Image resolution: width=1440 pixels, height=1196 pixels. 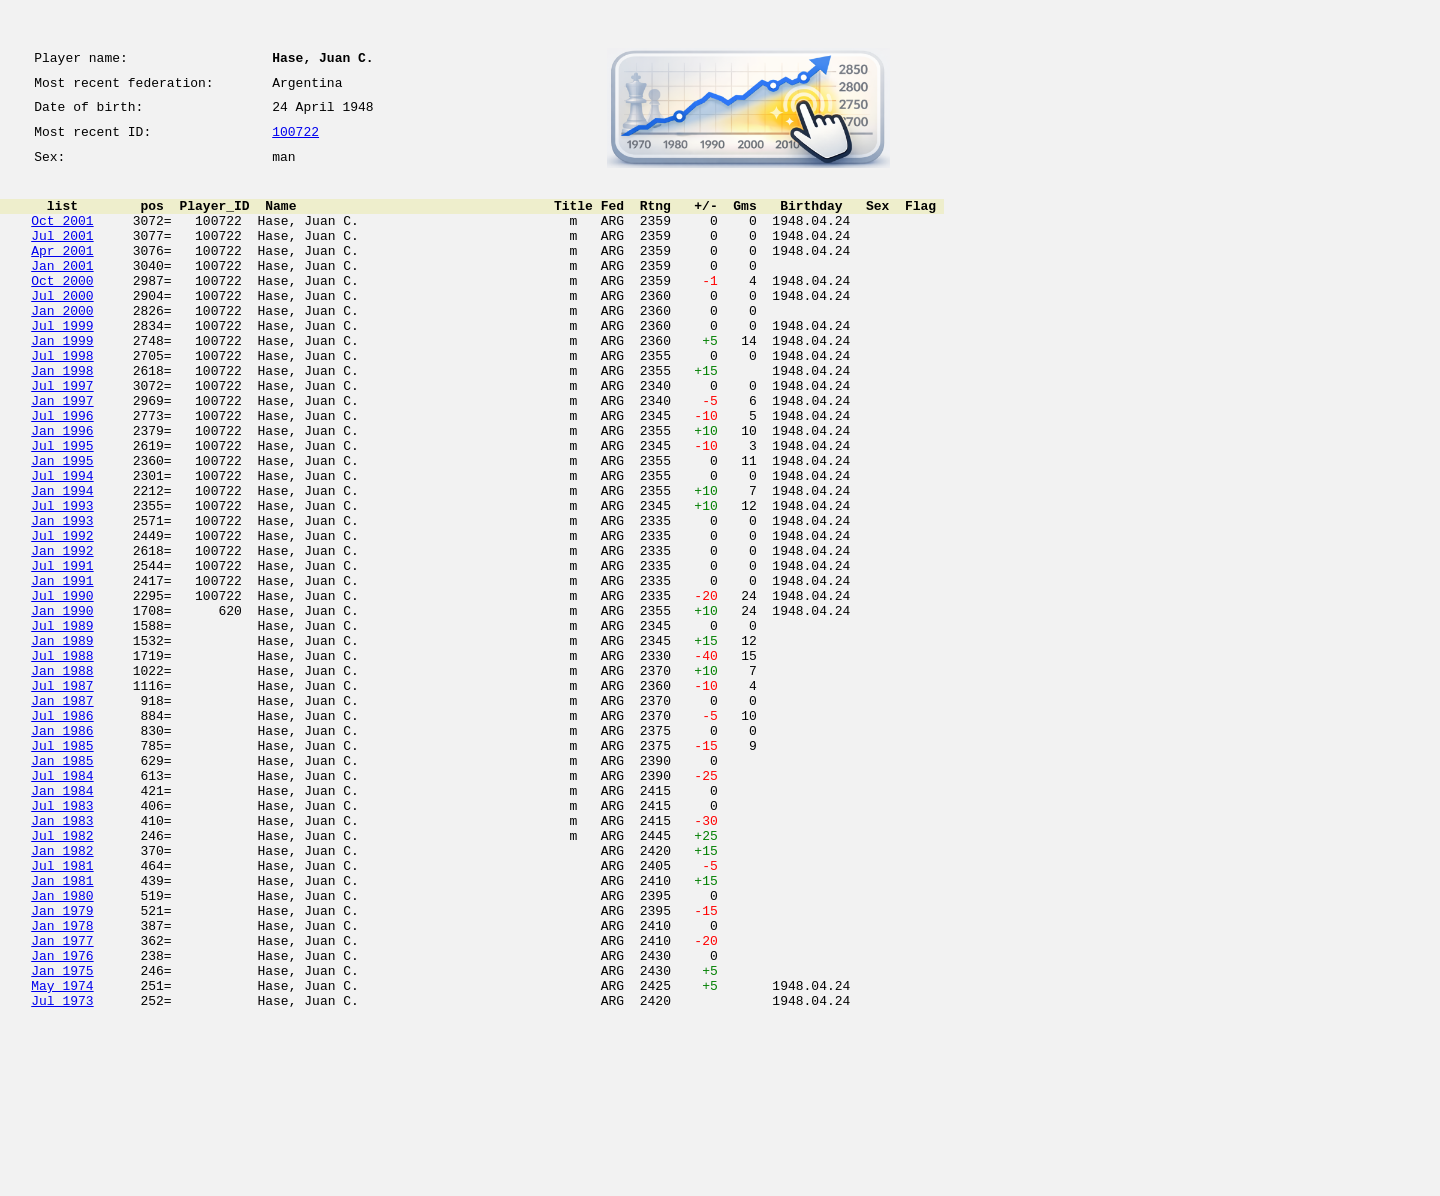 I want to click on Jul 1986, so click(x=62, y=832).